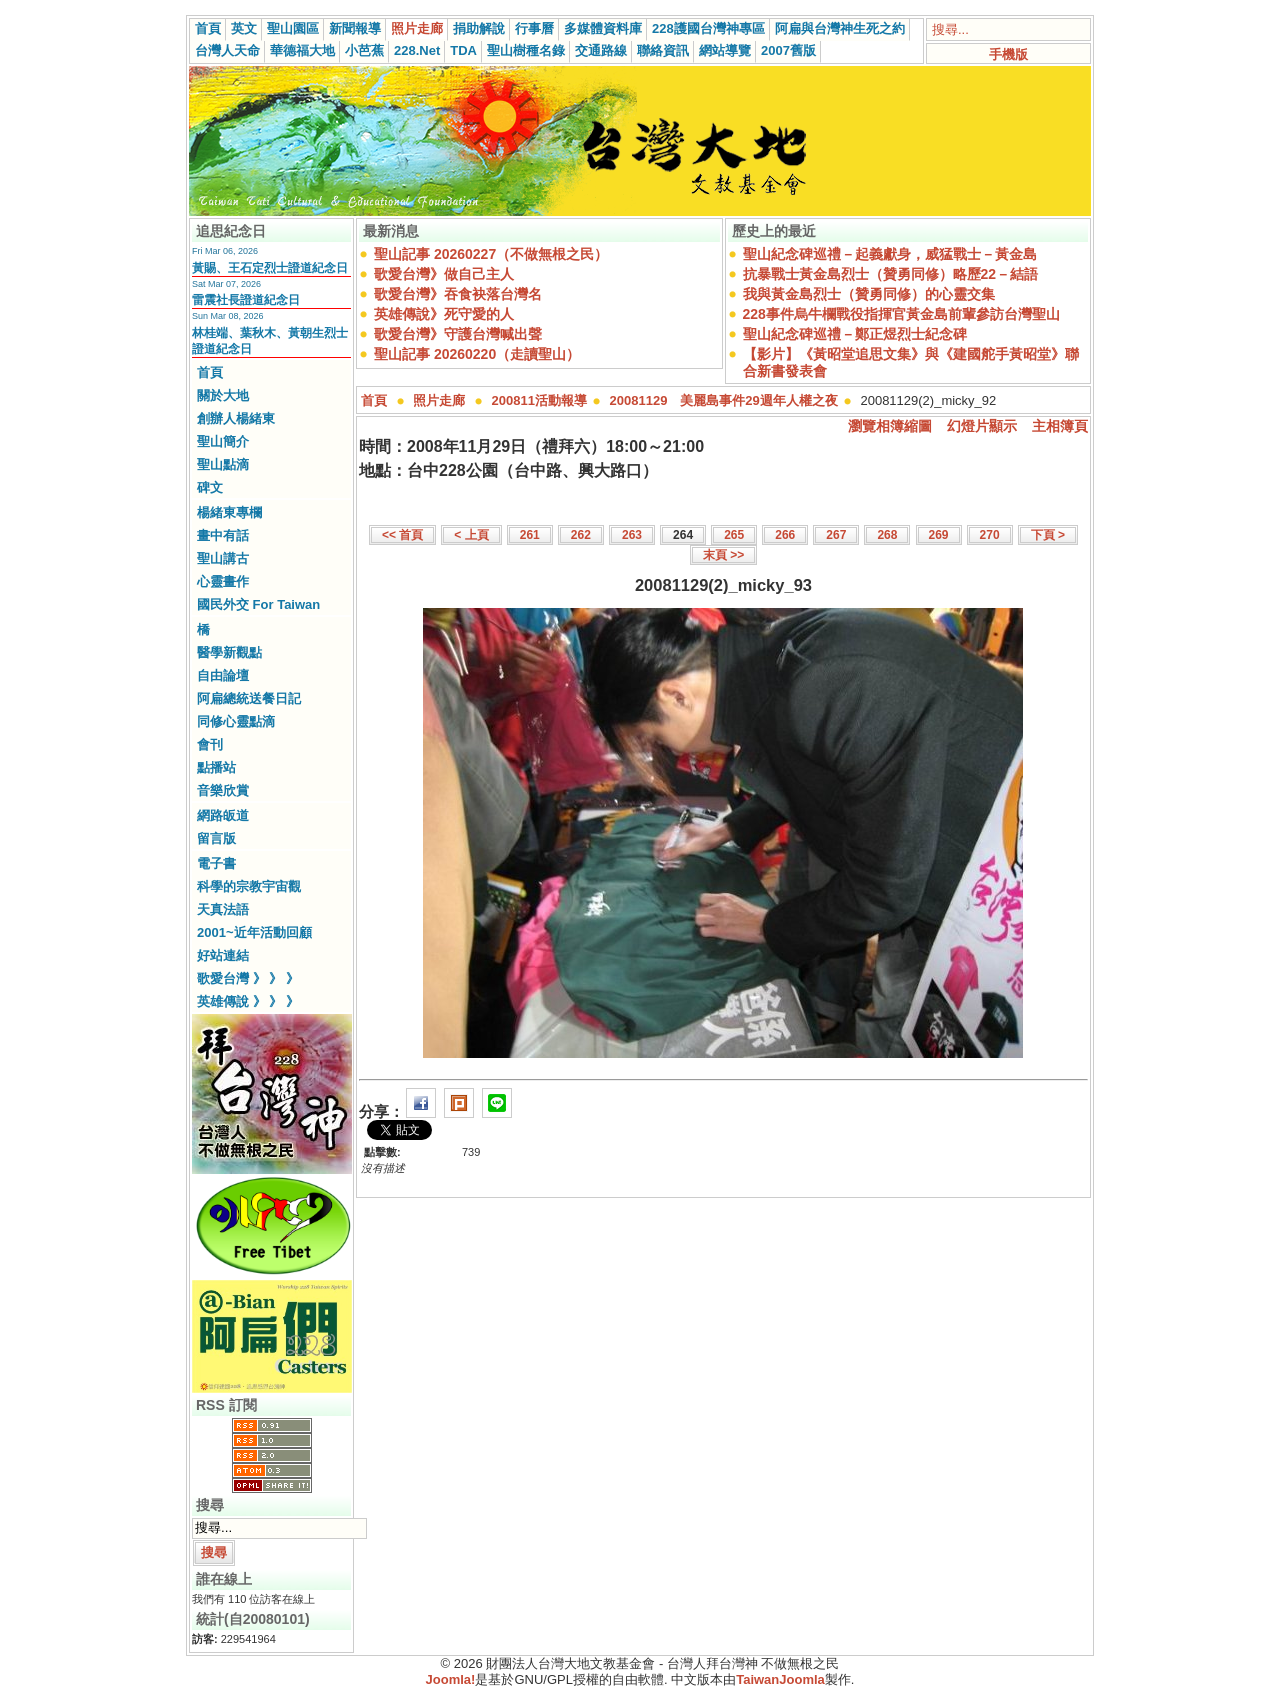  I want to click on 英文, so click(244, 28).